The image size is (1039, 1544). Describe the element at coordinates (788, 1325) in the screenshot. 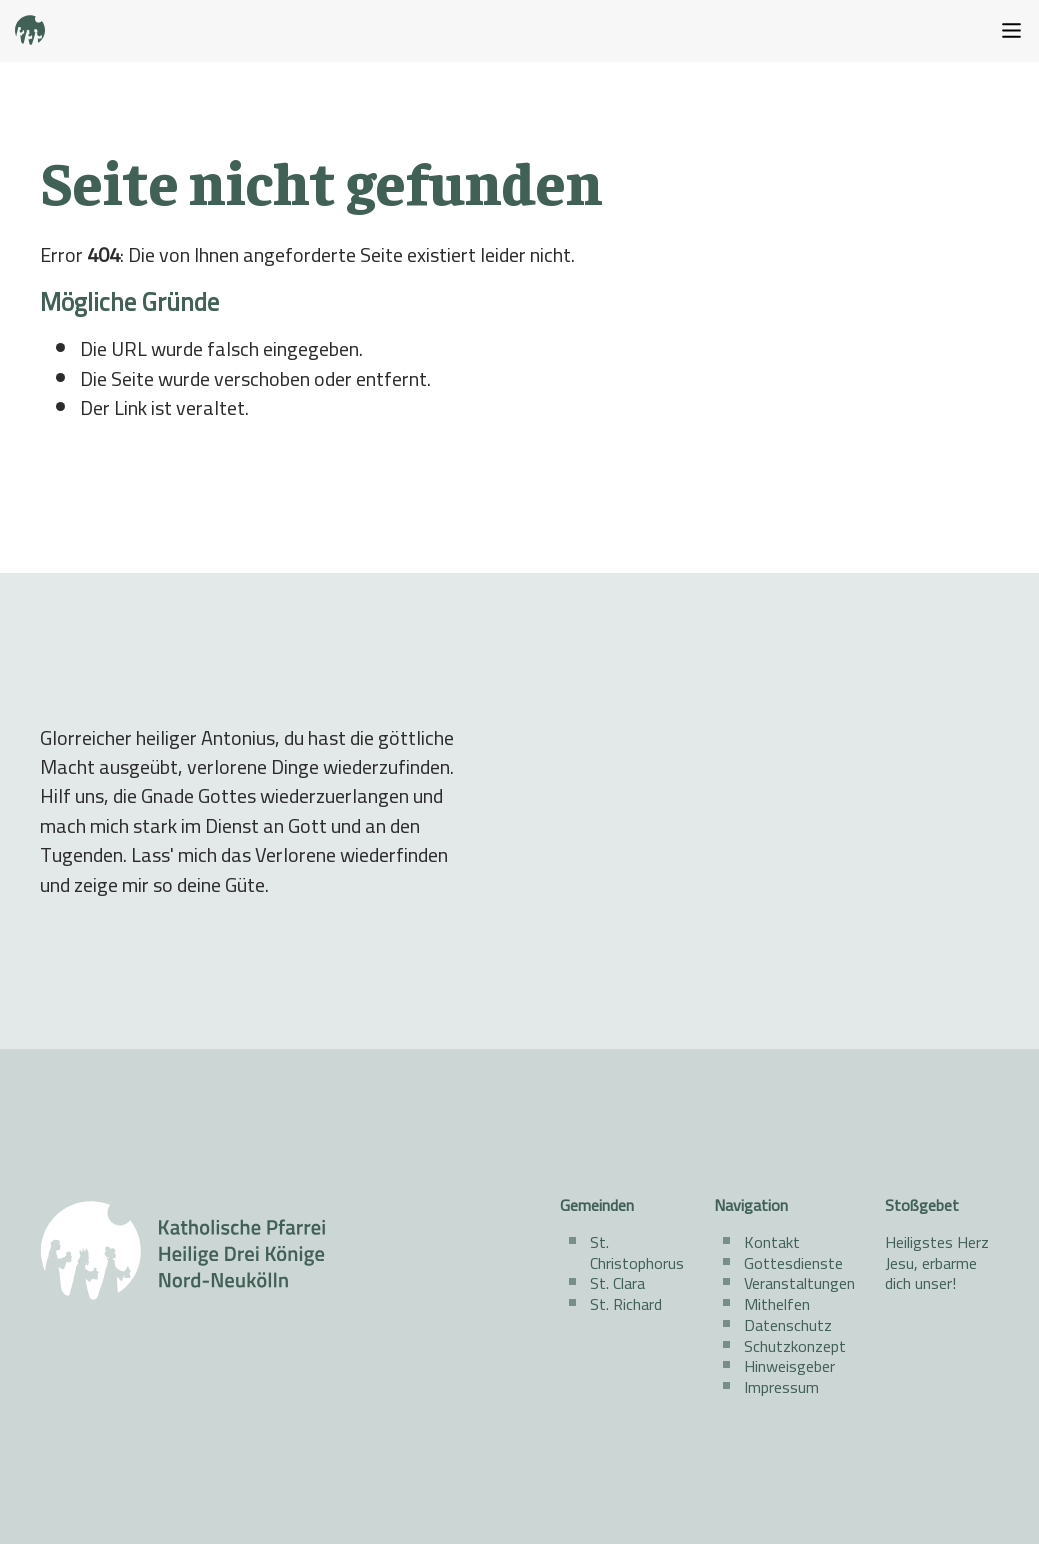

I see `Datenschutz` at that location.